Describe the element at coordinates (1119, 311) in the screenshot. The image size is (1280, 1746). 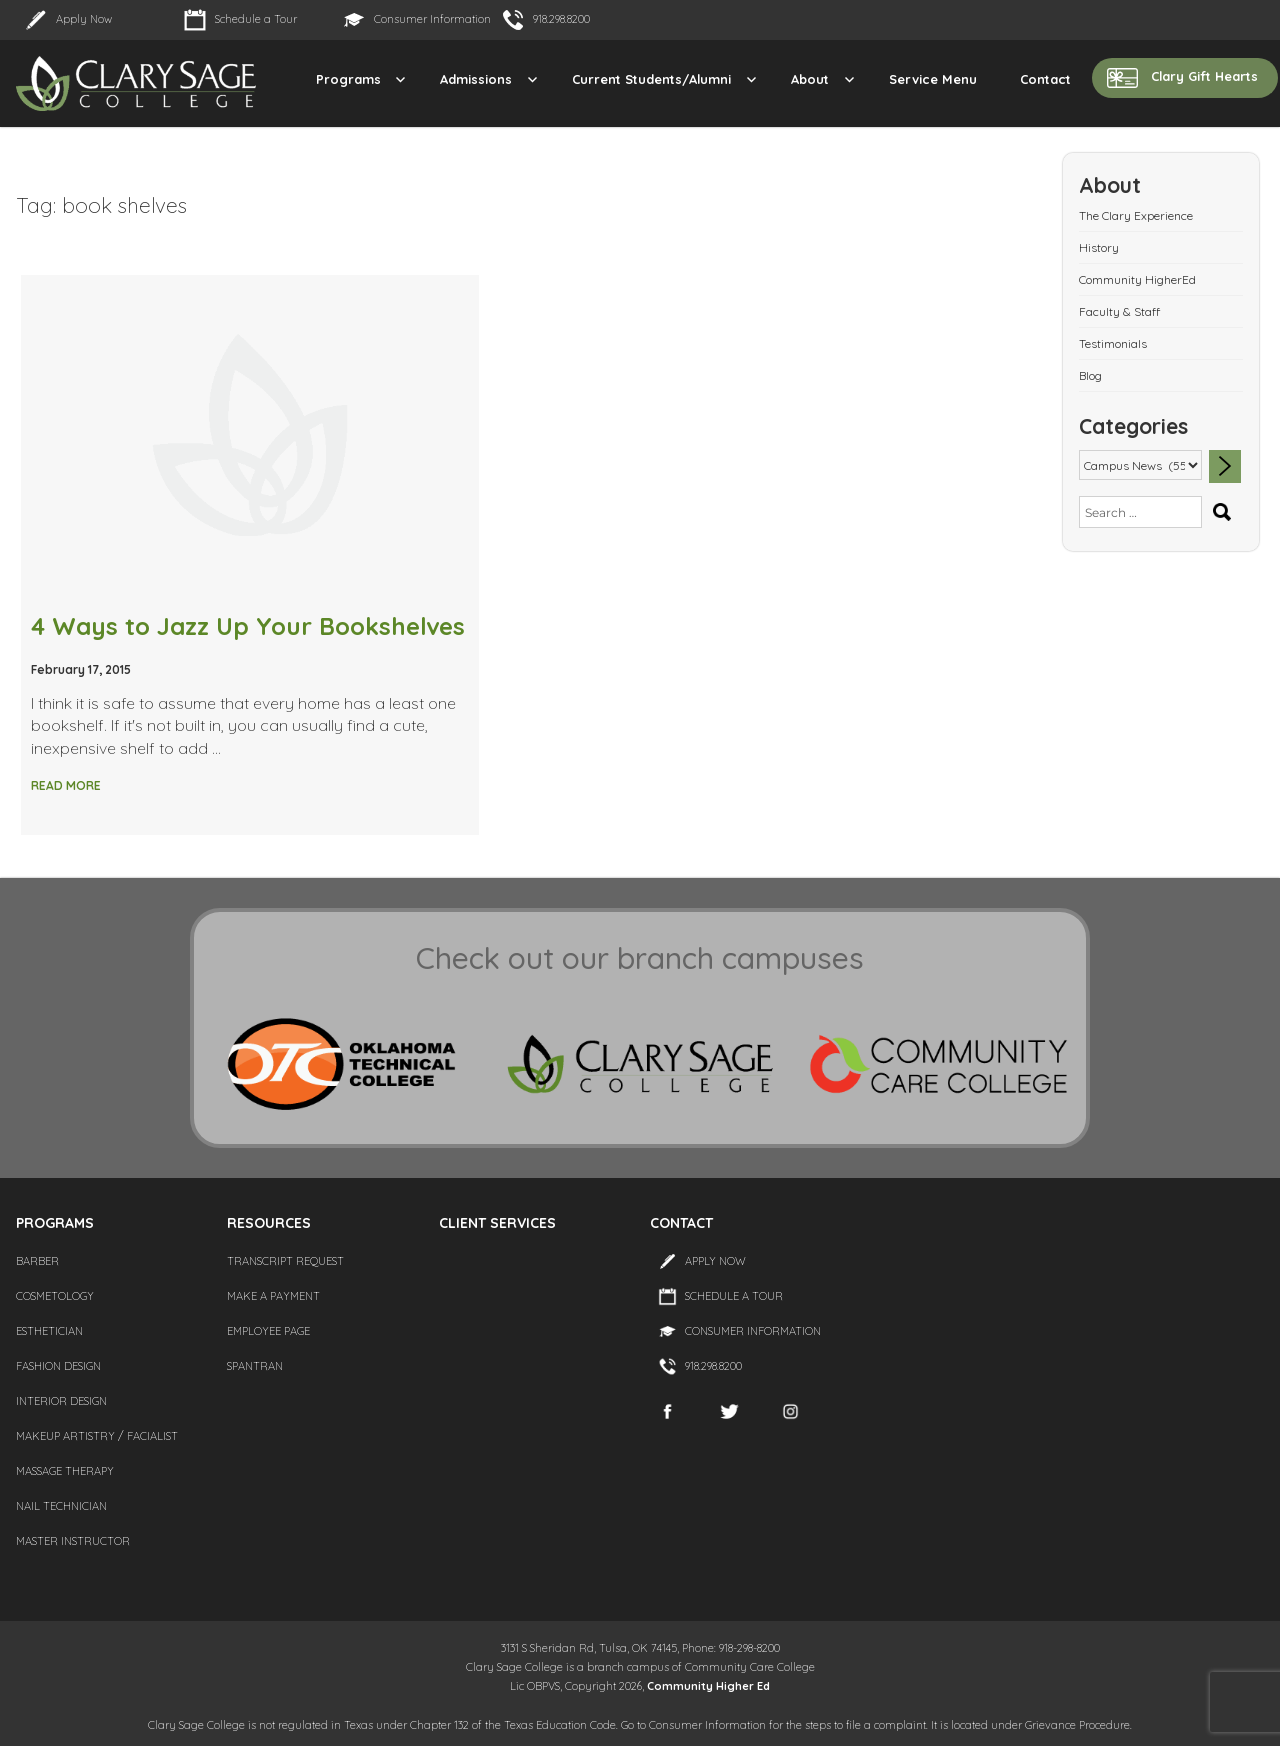
I see `Faculty & Staff` at that location.